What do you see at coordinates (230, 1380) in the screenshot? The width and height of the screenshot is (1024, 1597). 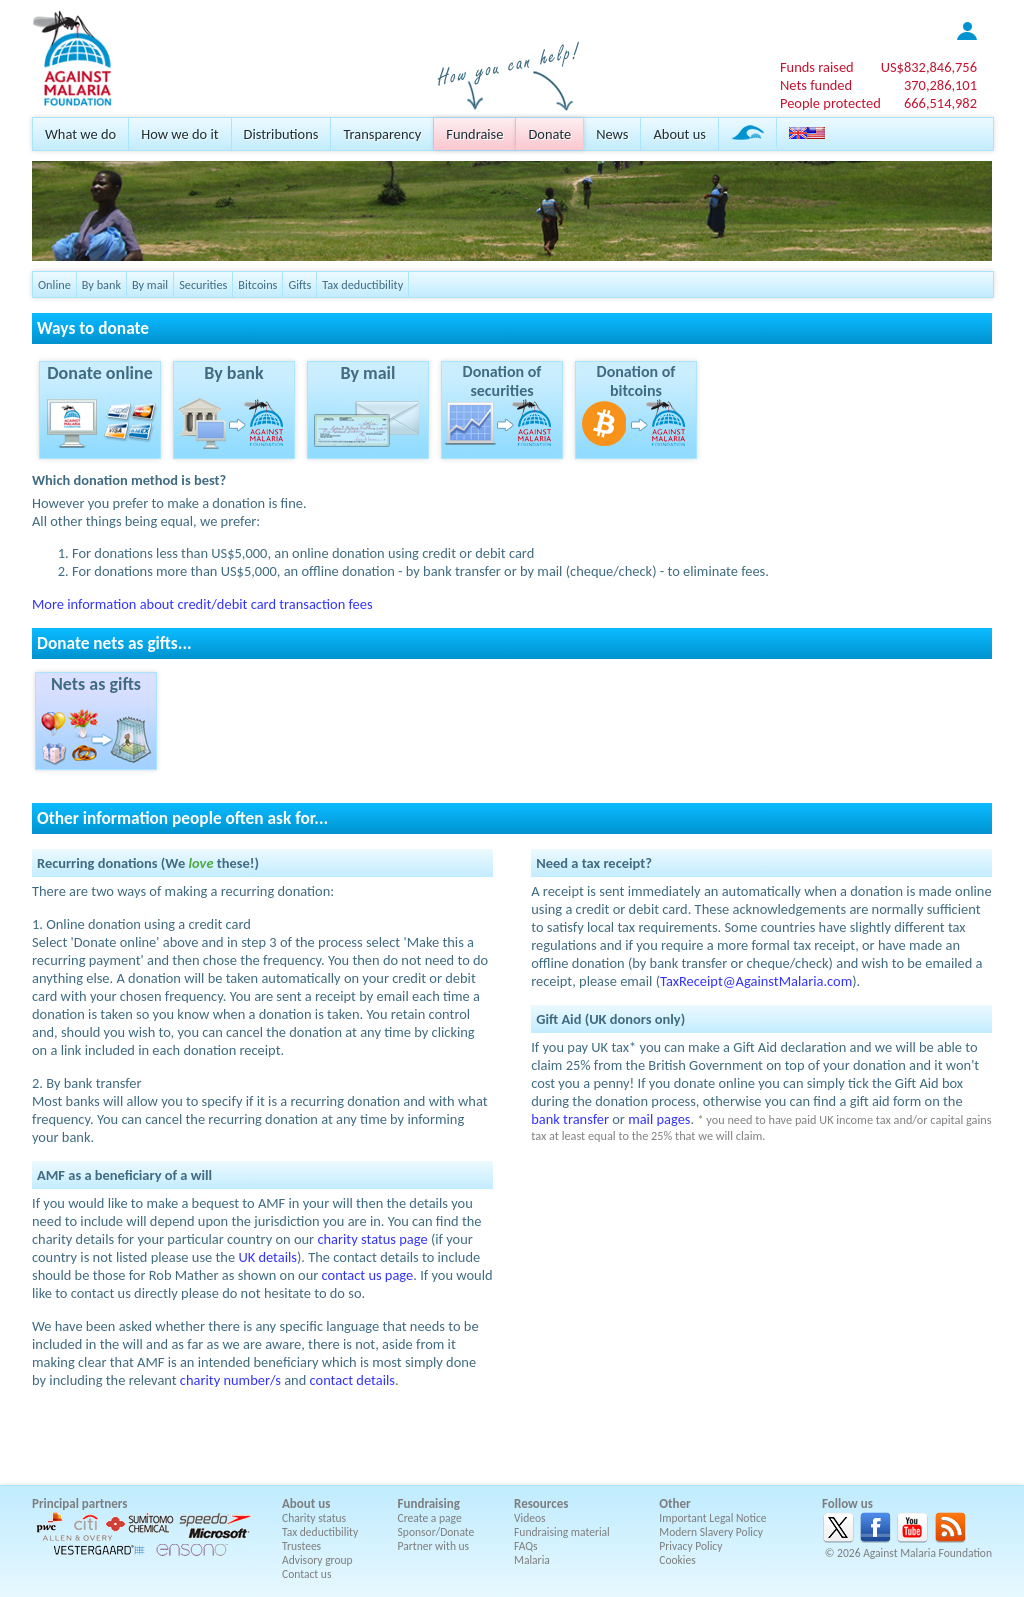 I see `charity number/s` at bounding box center [230, 1380].